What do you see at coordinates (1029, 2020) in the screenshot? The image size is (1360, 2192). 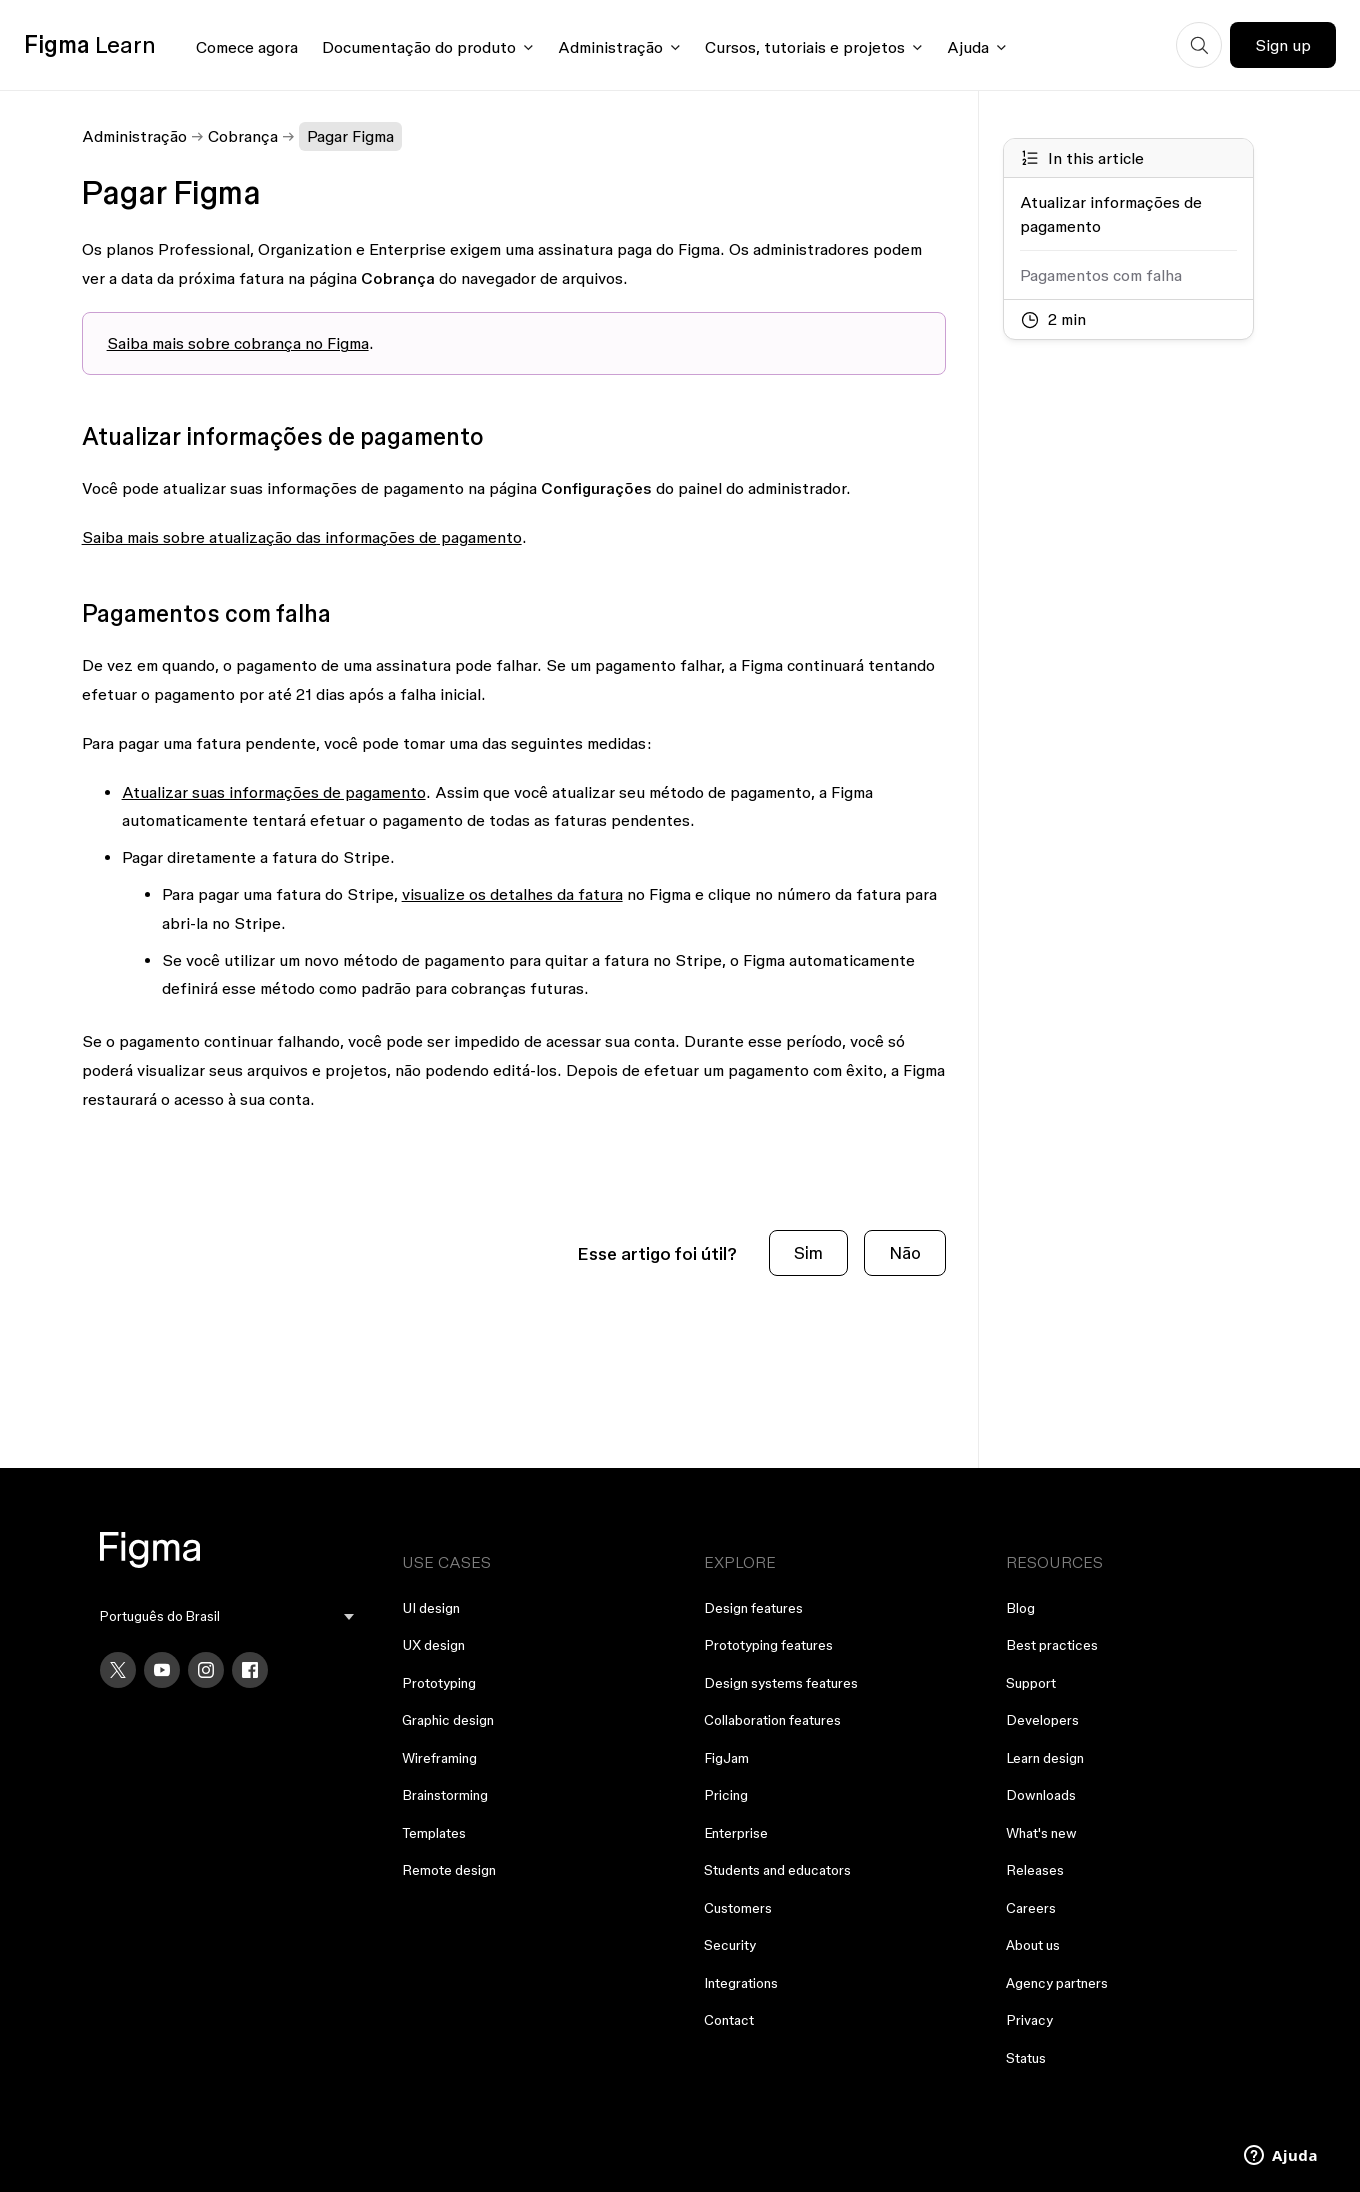 I see `Privacy` at bounding box center [1029, 2020].